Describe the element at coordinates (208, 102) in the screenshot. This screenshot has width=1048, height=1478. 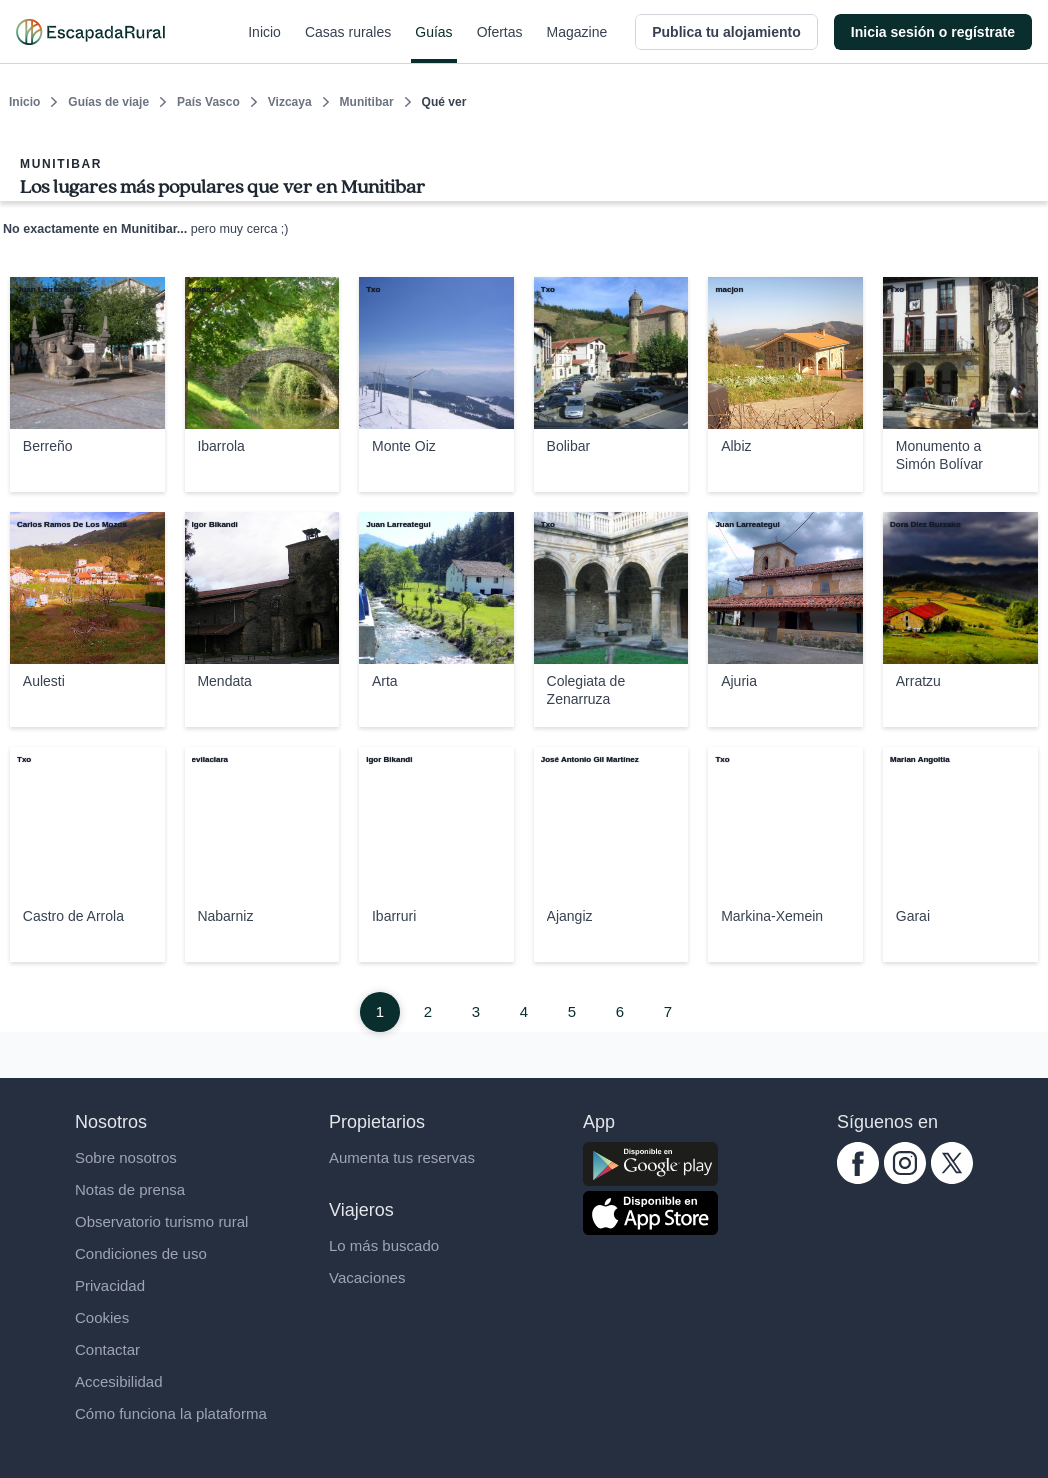
I see `País Vasco` at that location.